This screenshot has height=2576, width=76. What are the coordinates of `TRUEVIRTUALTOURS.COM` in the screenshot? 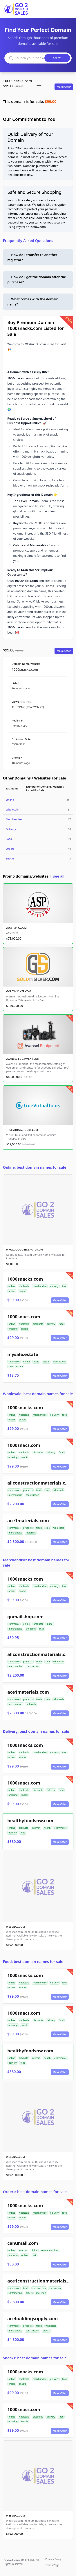 It's located at (22, 1130).